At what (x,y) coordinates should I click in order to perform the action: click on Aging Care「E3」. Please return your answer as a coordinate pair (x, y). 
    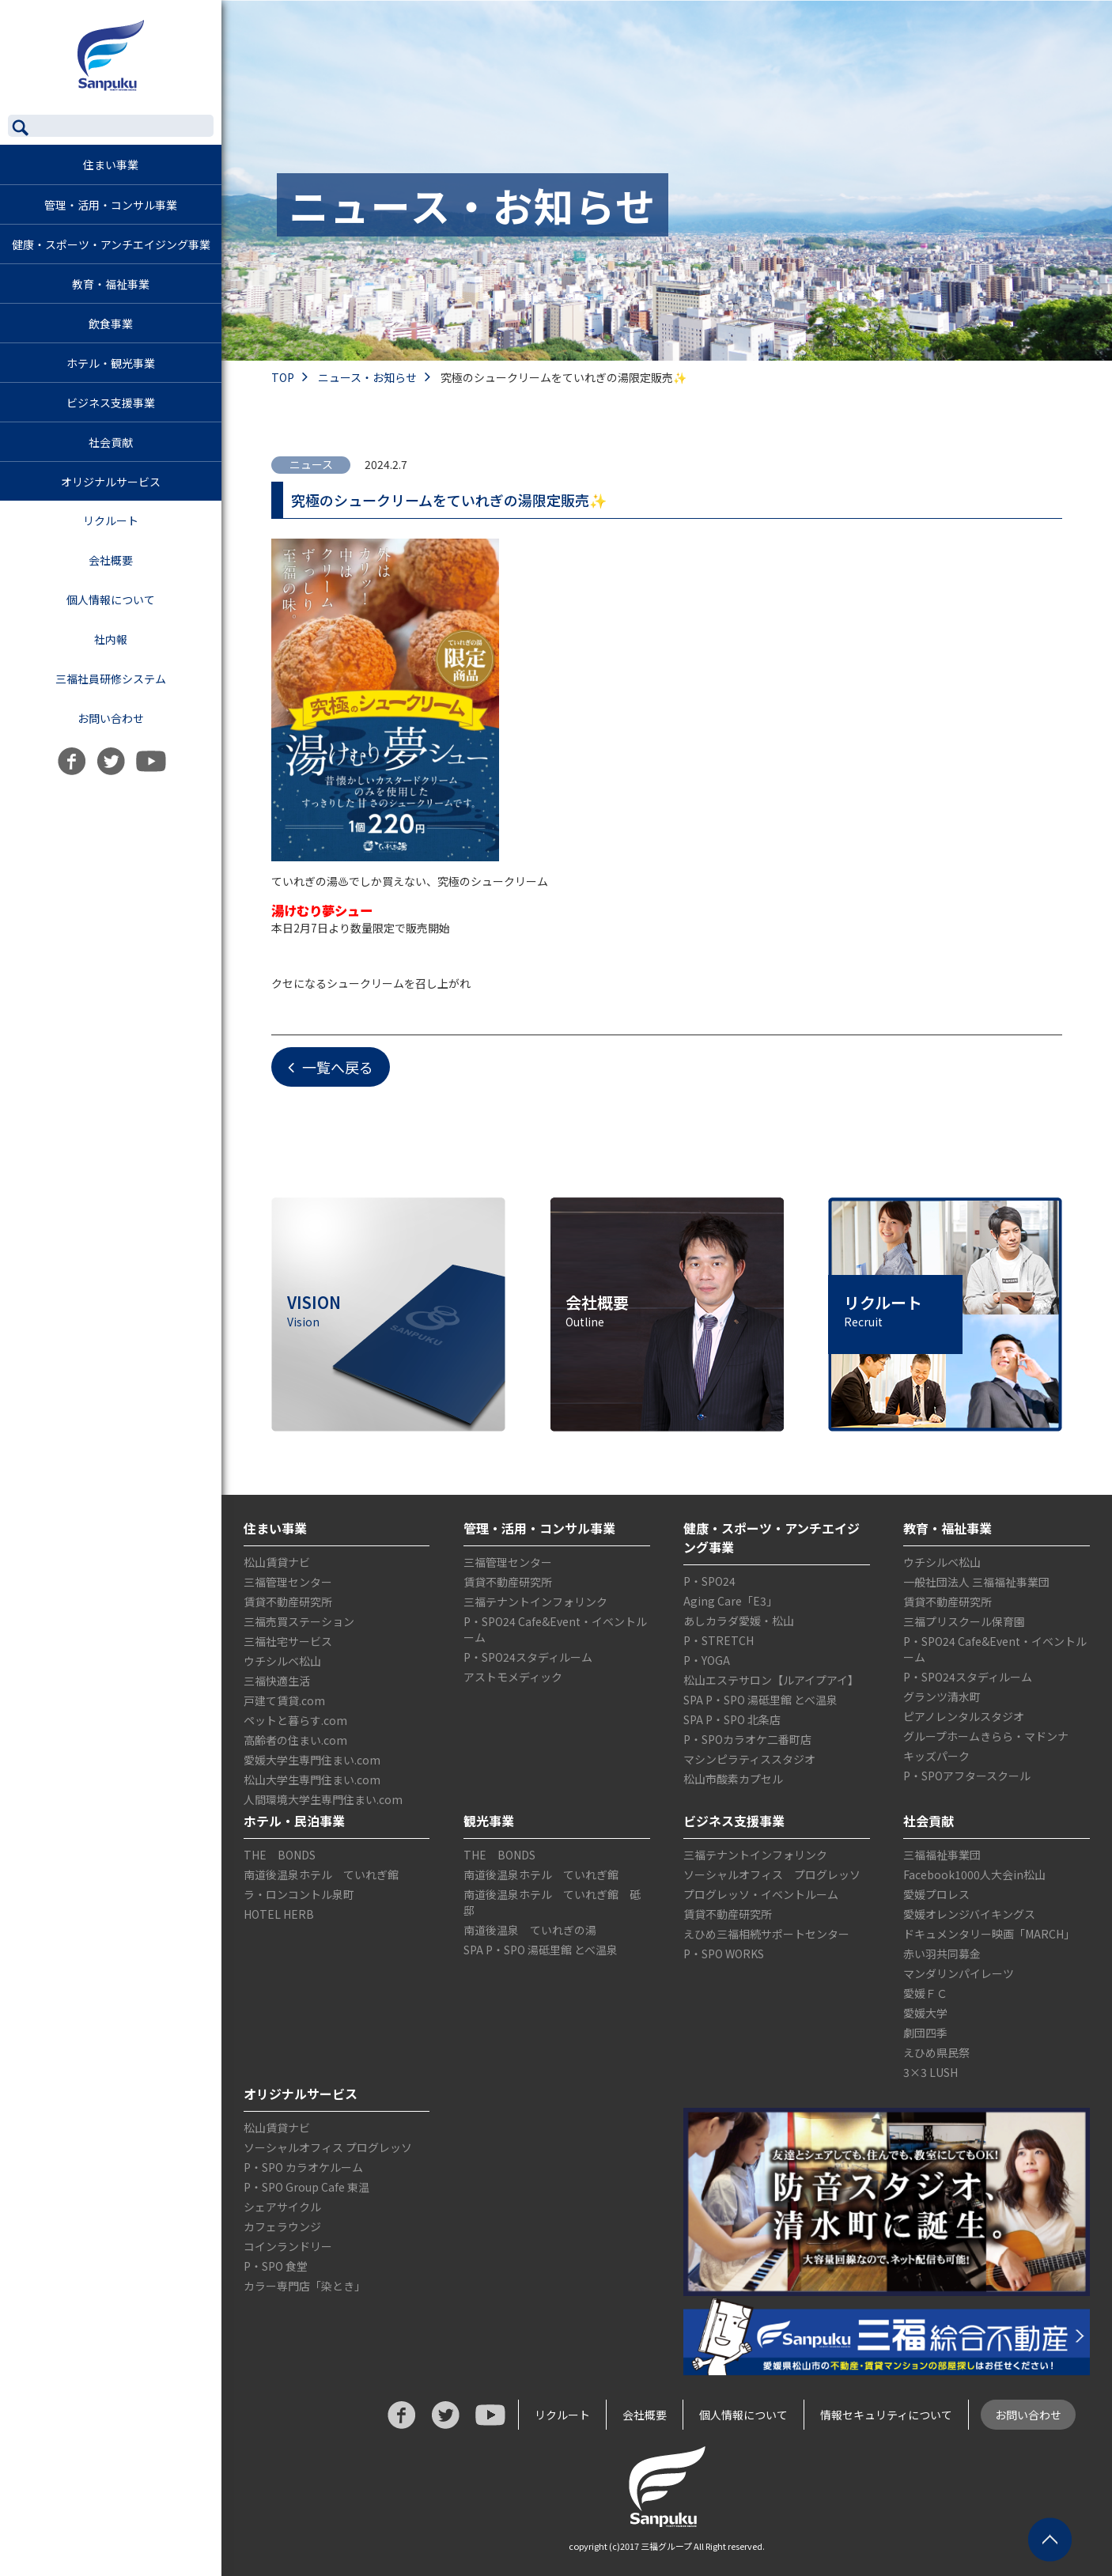
    Looking at the image, I should click on (730, 1601).